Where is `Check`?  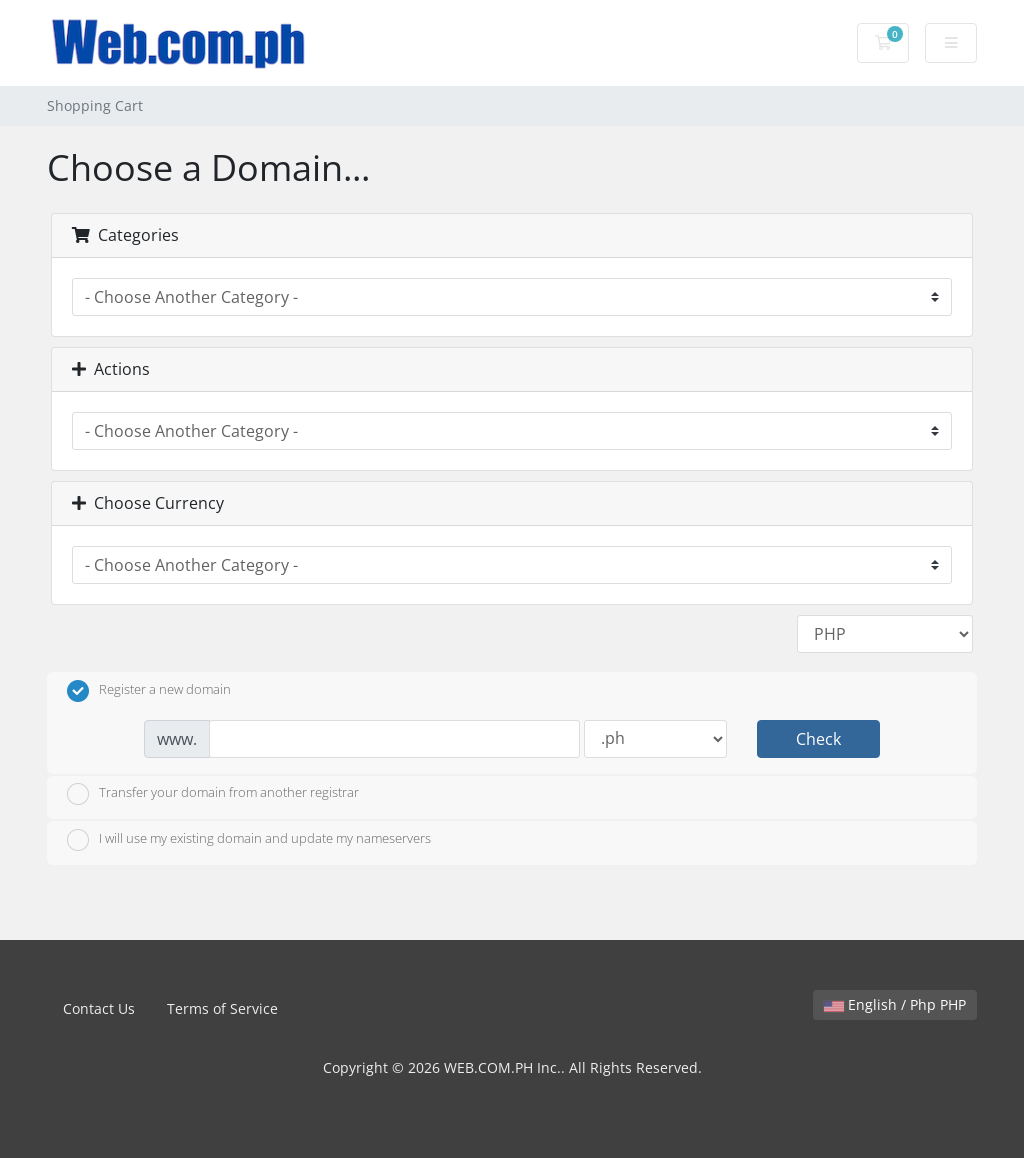
Check is located at coordinates (818, 739).